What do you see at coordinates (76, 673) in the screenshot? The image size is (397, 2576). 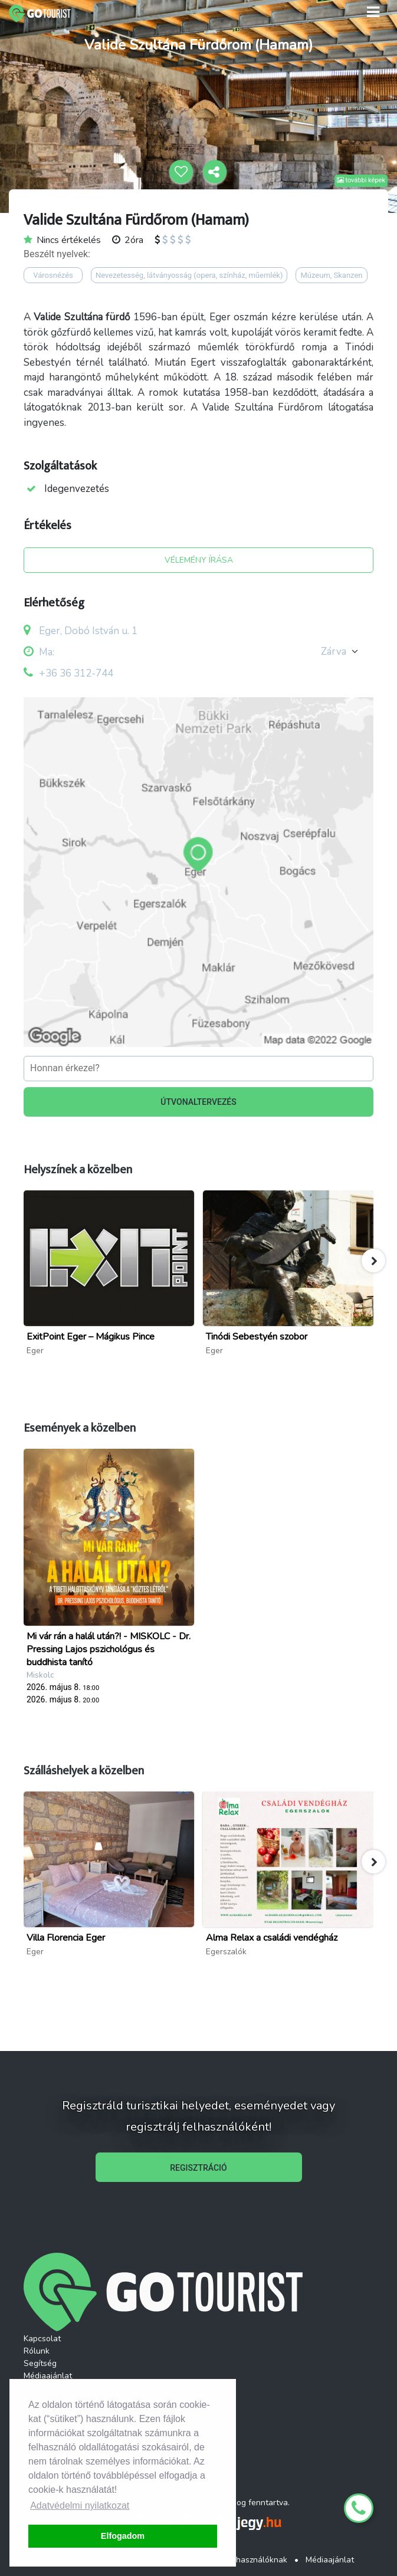 I see `+36 36 312-744` at bounding box center [76, 673].